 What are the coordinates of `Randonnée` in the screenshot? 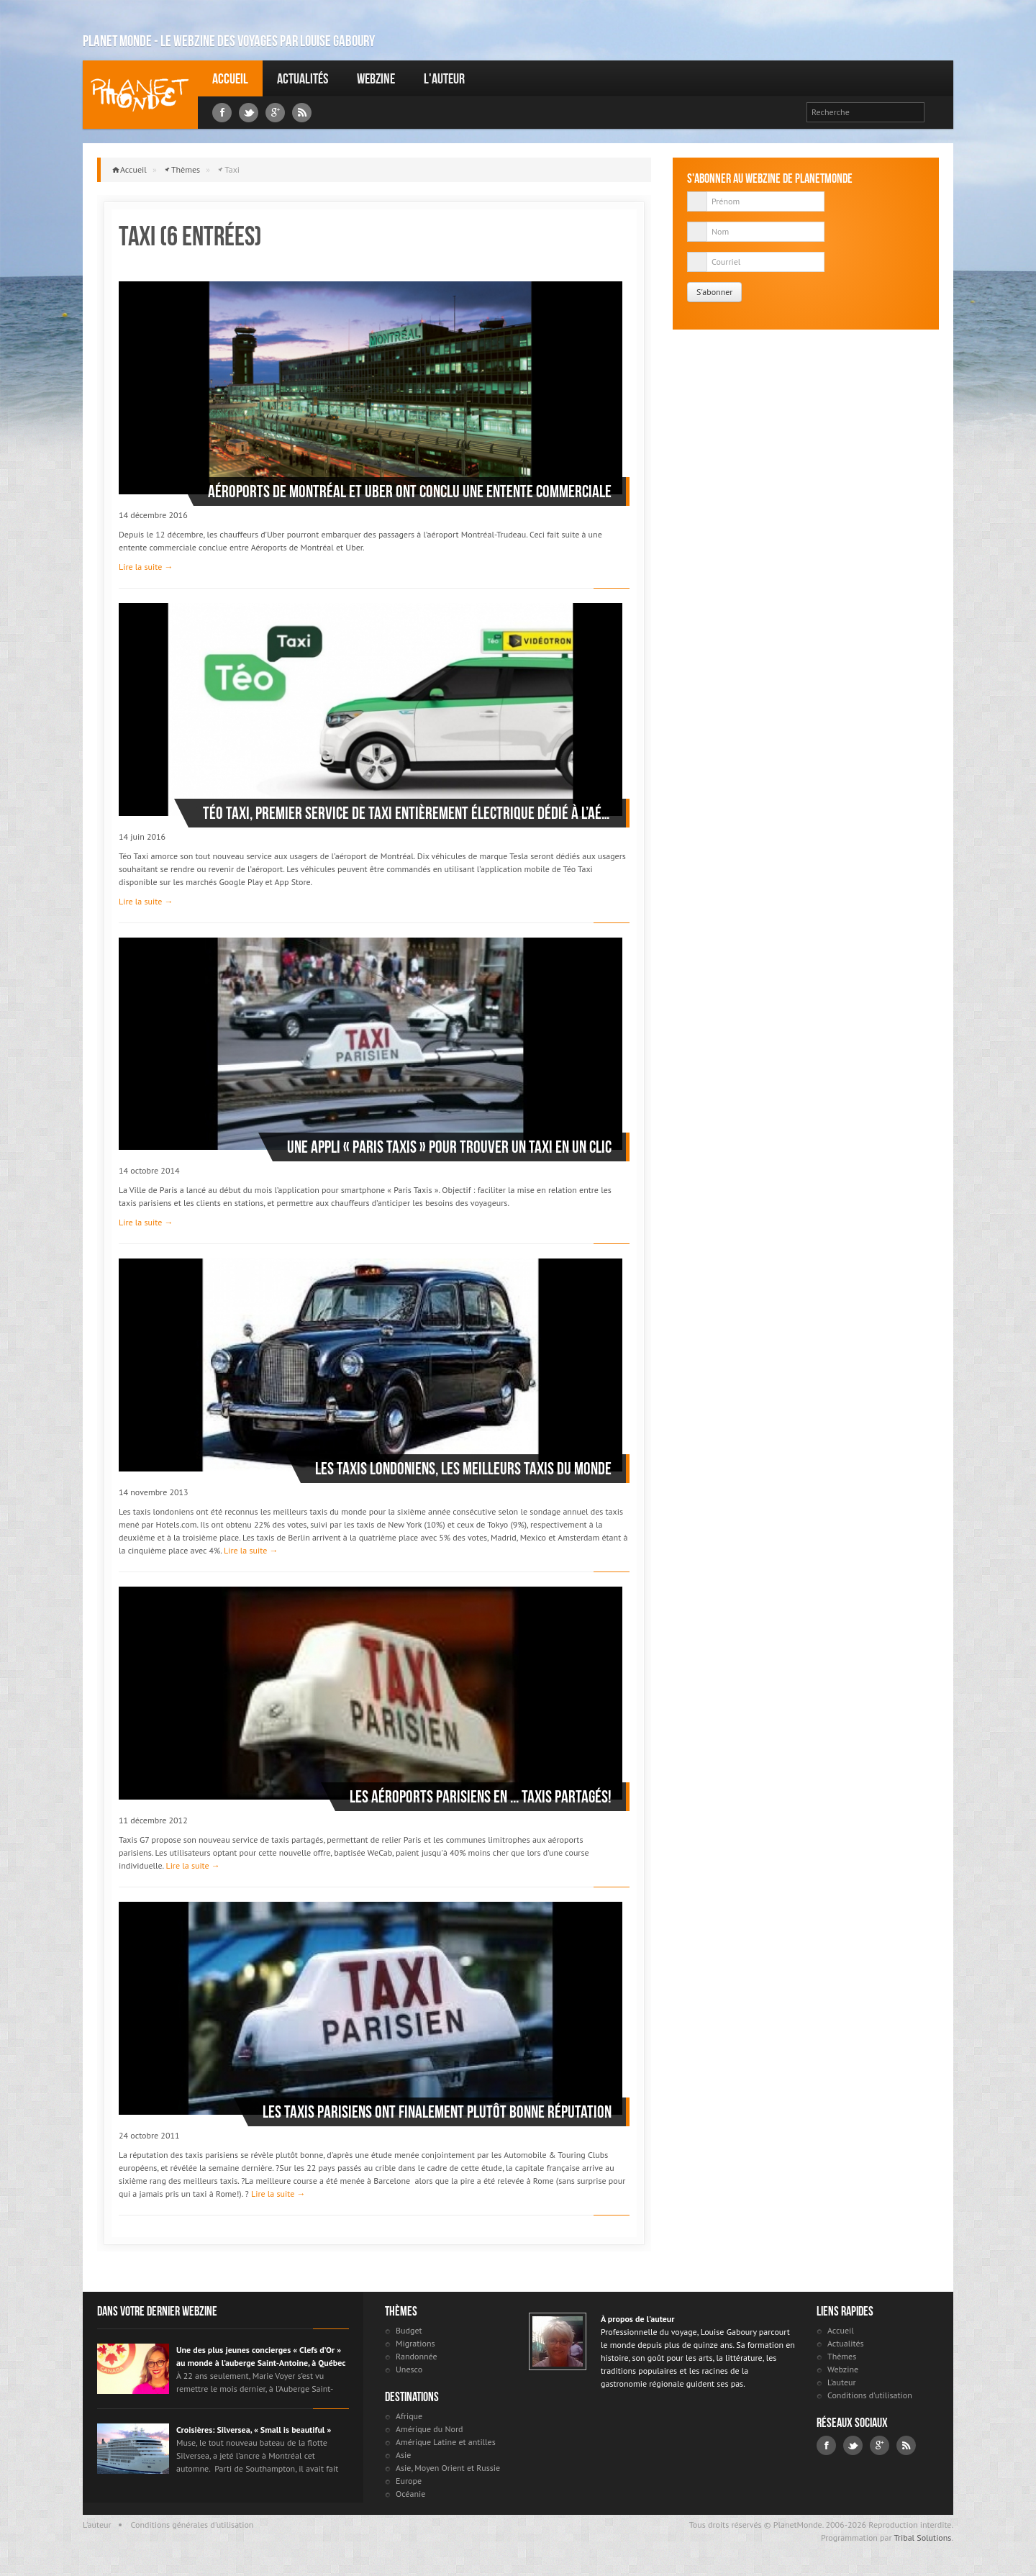 It's located at (416, 2356).